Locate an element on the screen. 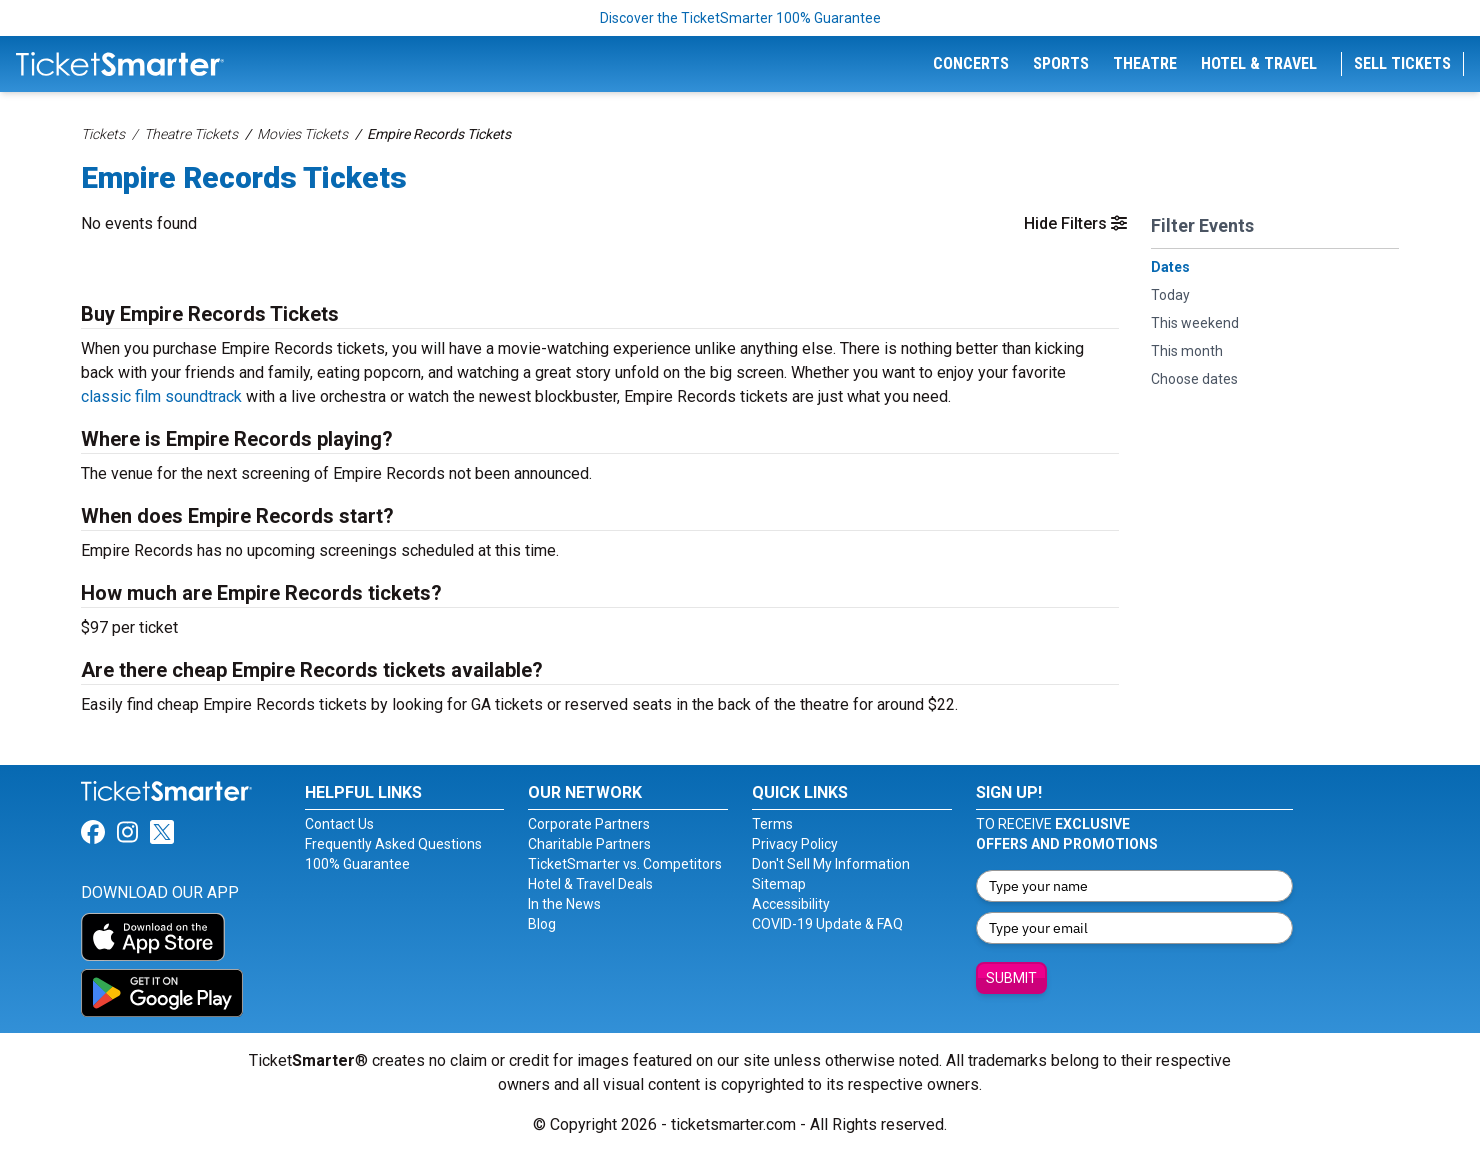 This screenshot has width=1480, height=1153. Hotel & Travel is located at coordinates (1259, 63).